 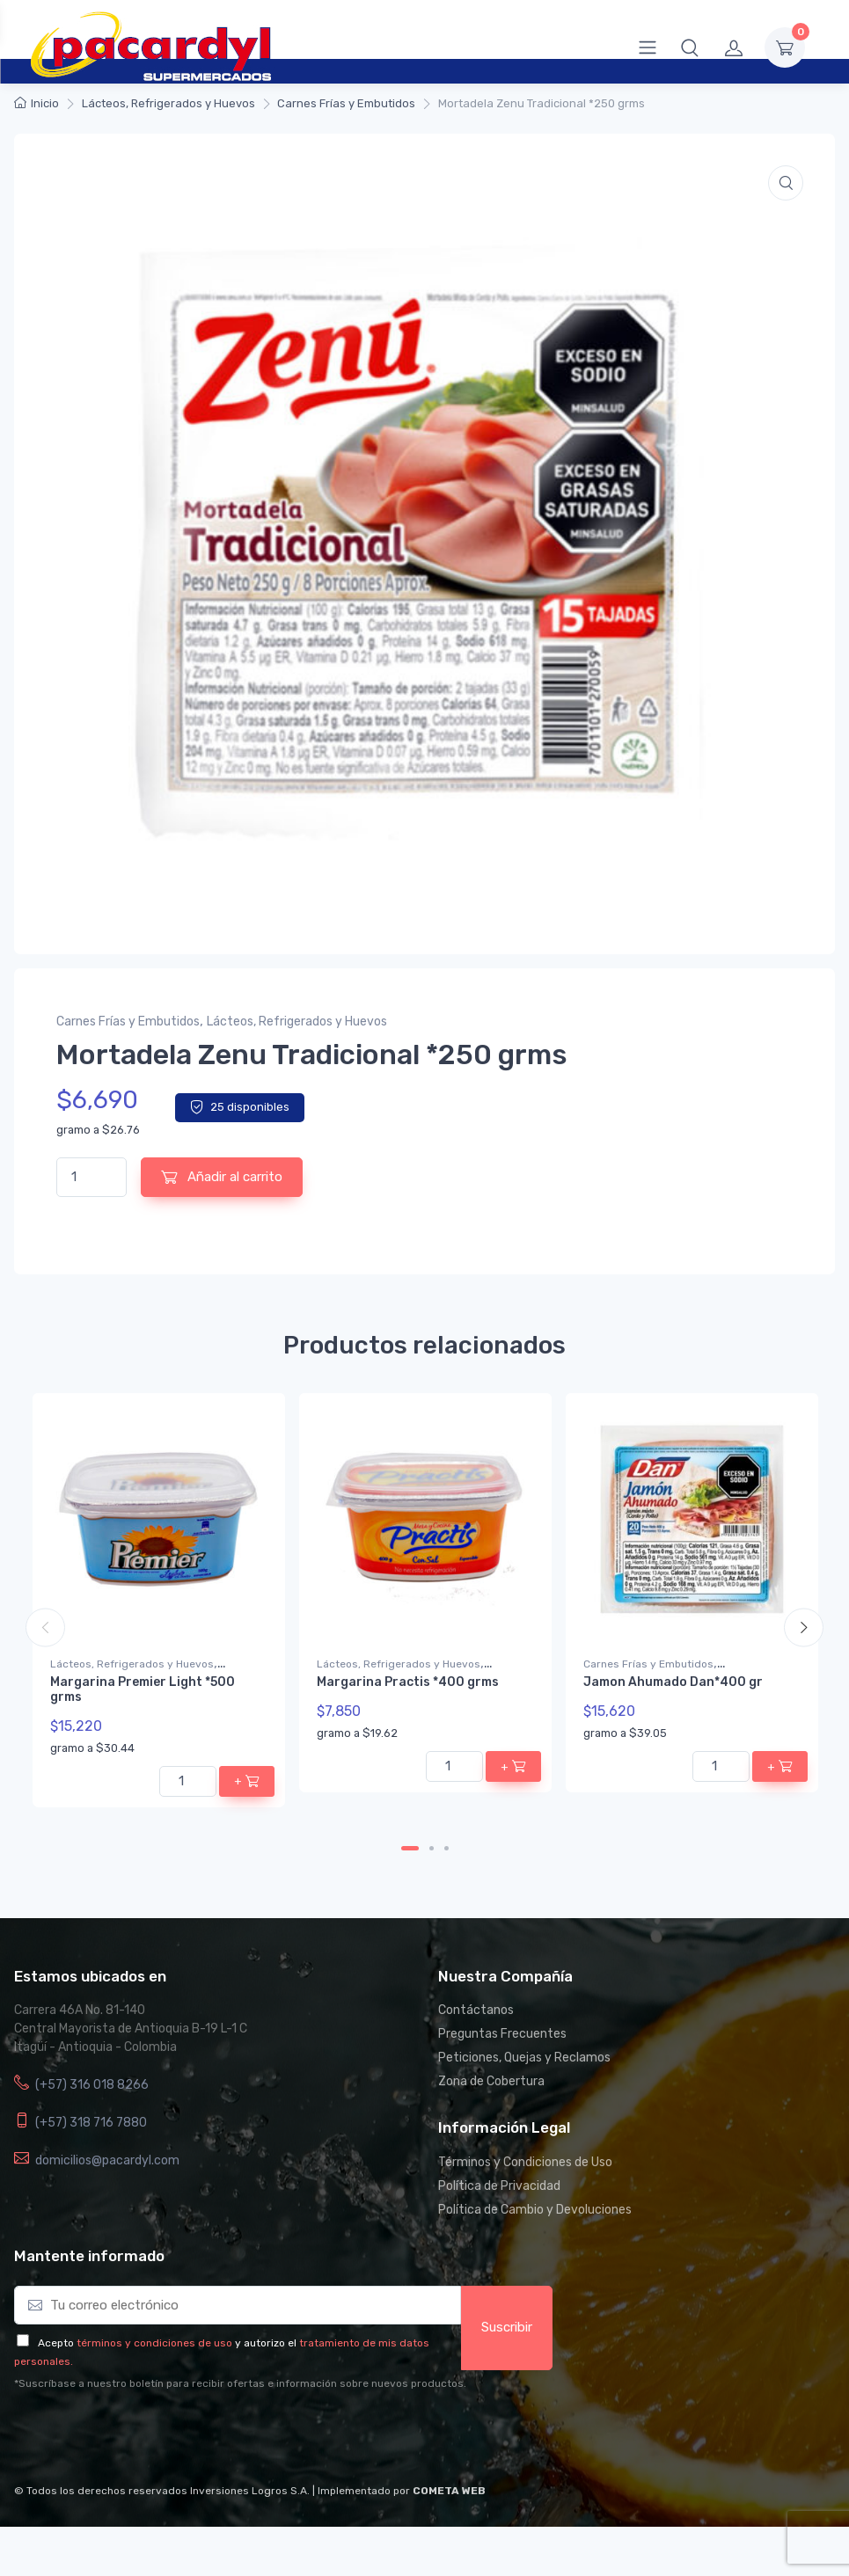 I want to click on Política de Privacidad, so click(x=499, y=2185).